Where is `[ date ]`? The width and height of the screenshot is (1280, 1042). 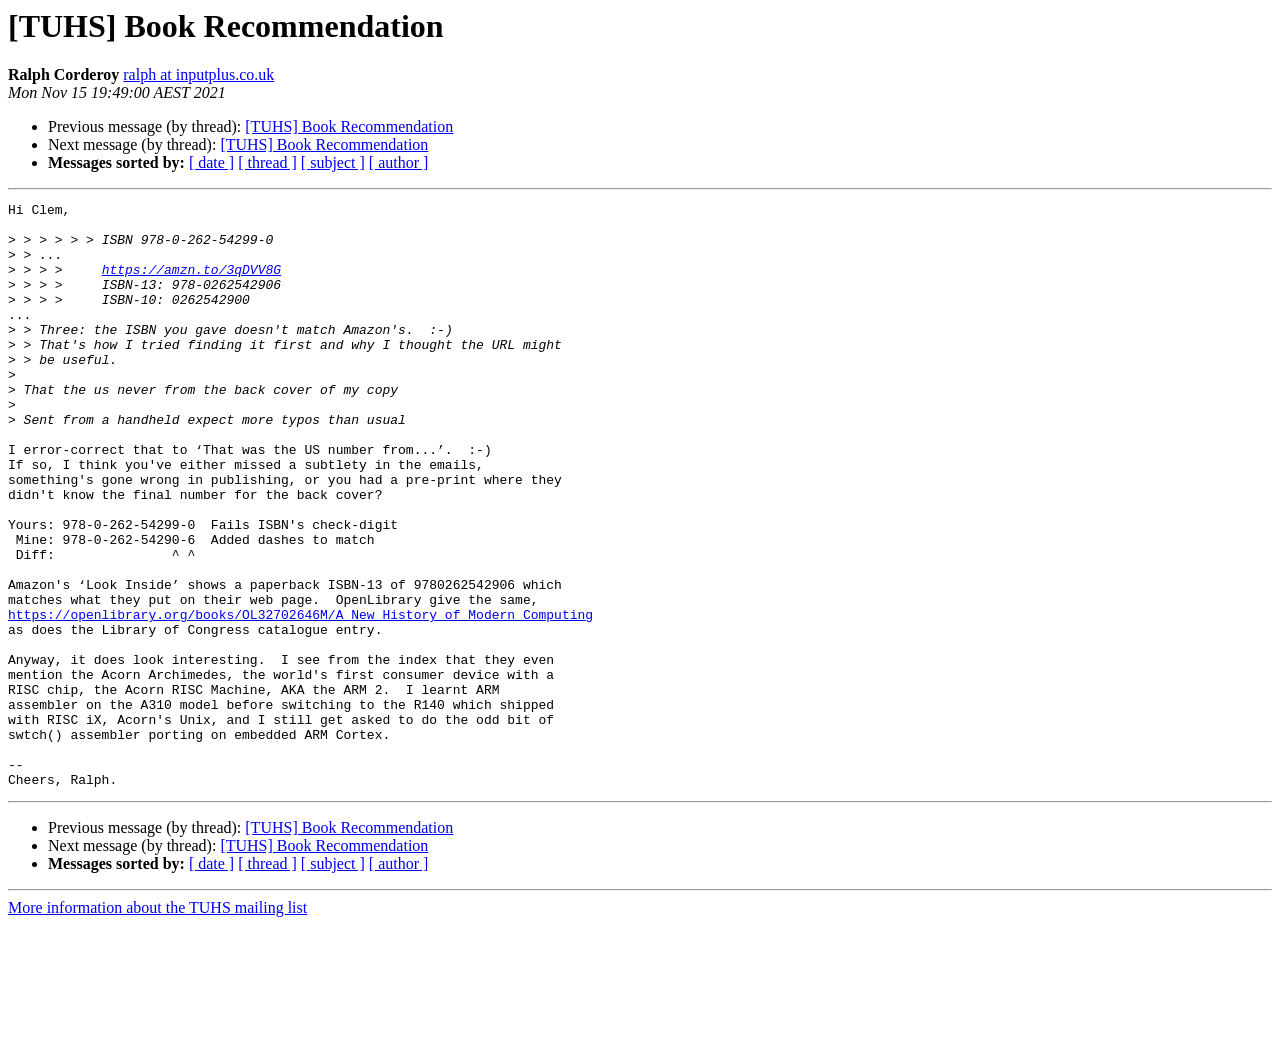
[ date ] is located at coordinates (211, 162).